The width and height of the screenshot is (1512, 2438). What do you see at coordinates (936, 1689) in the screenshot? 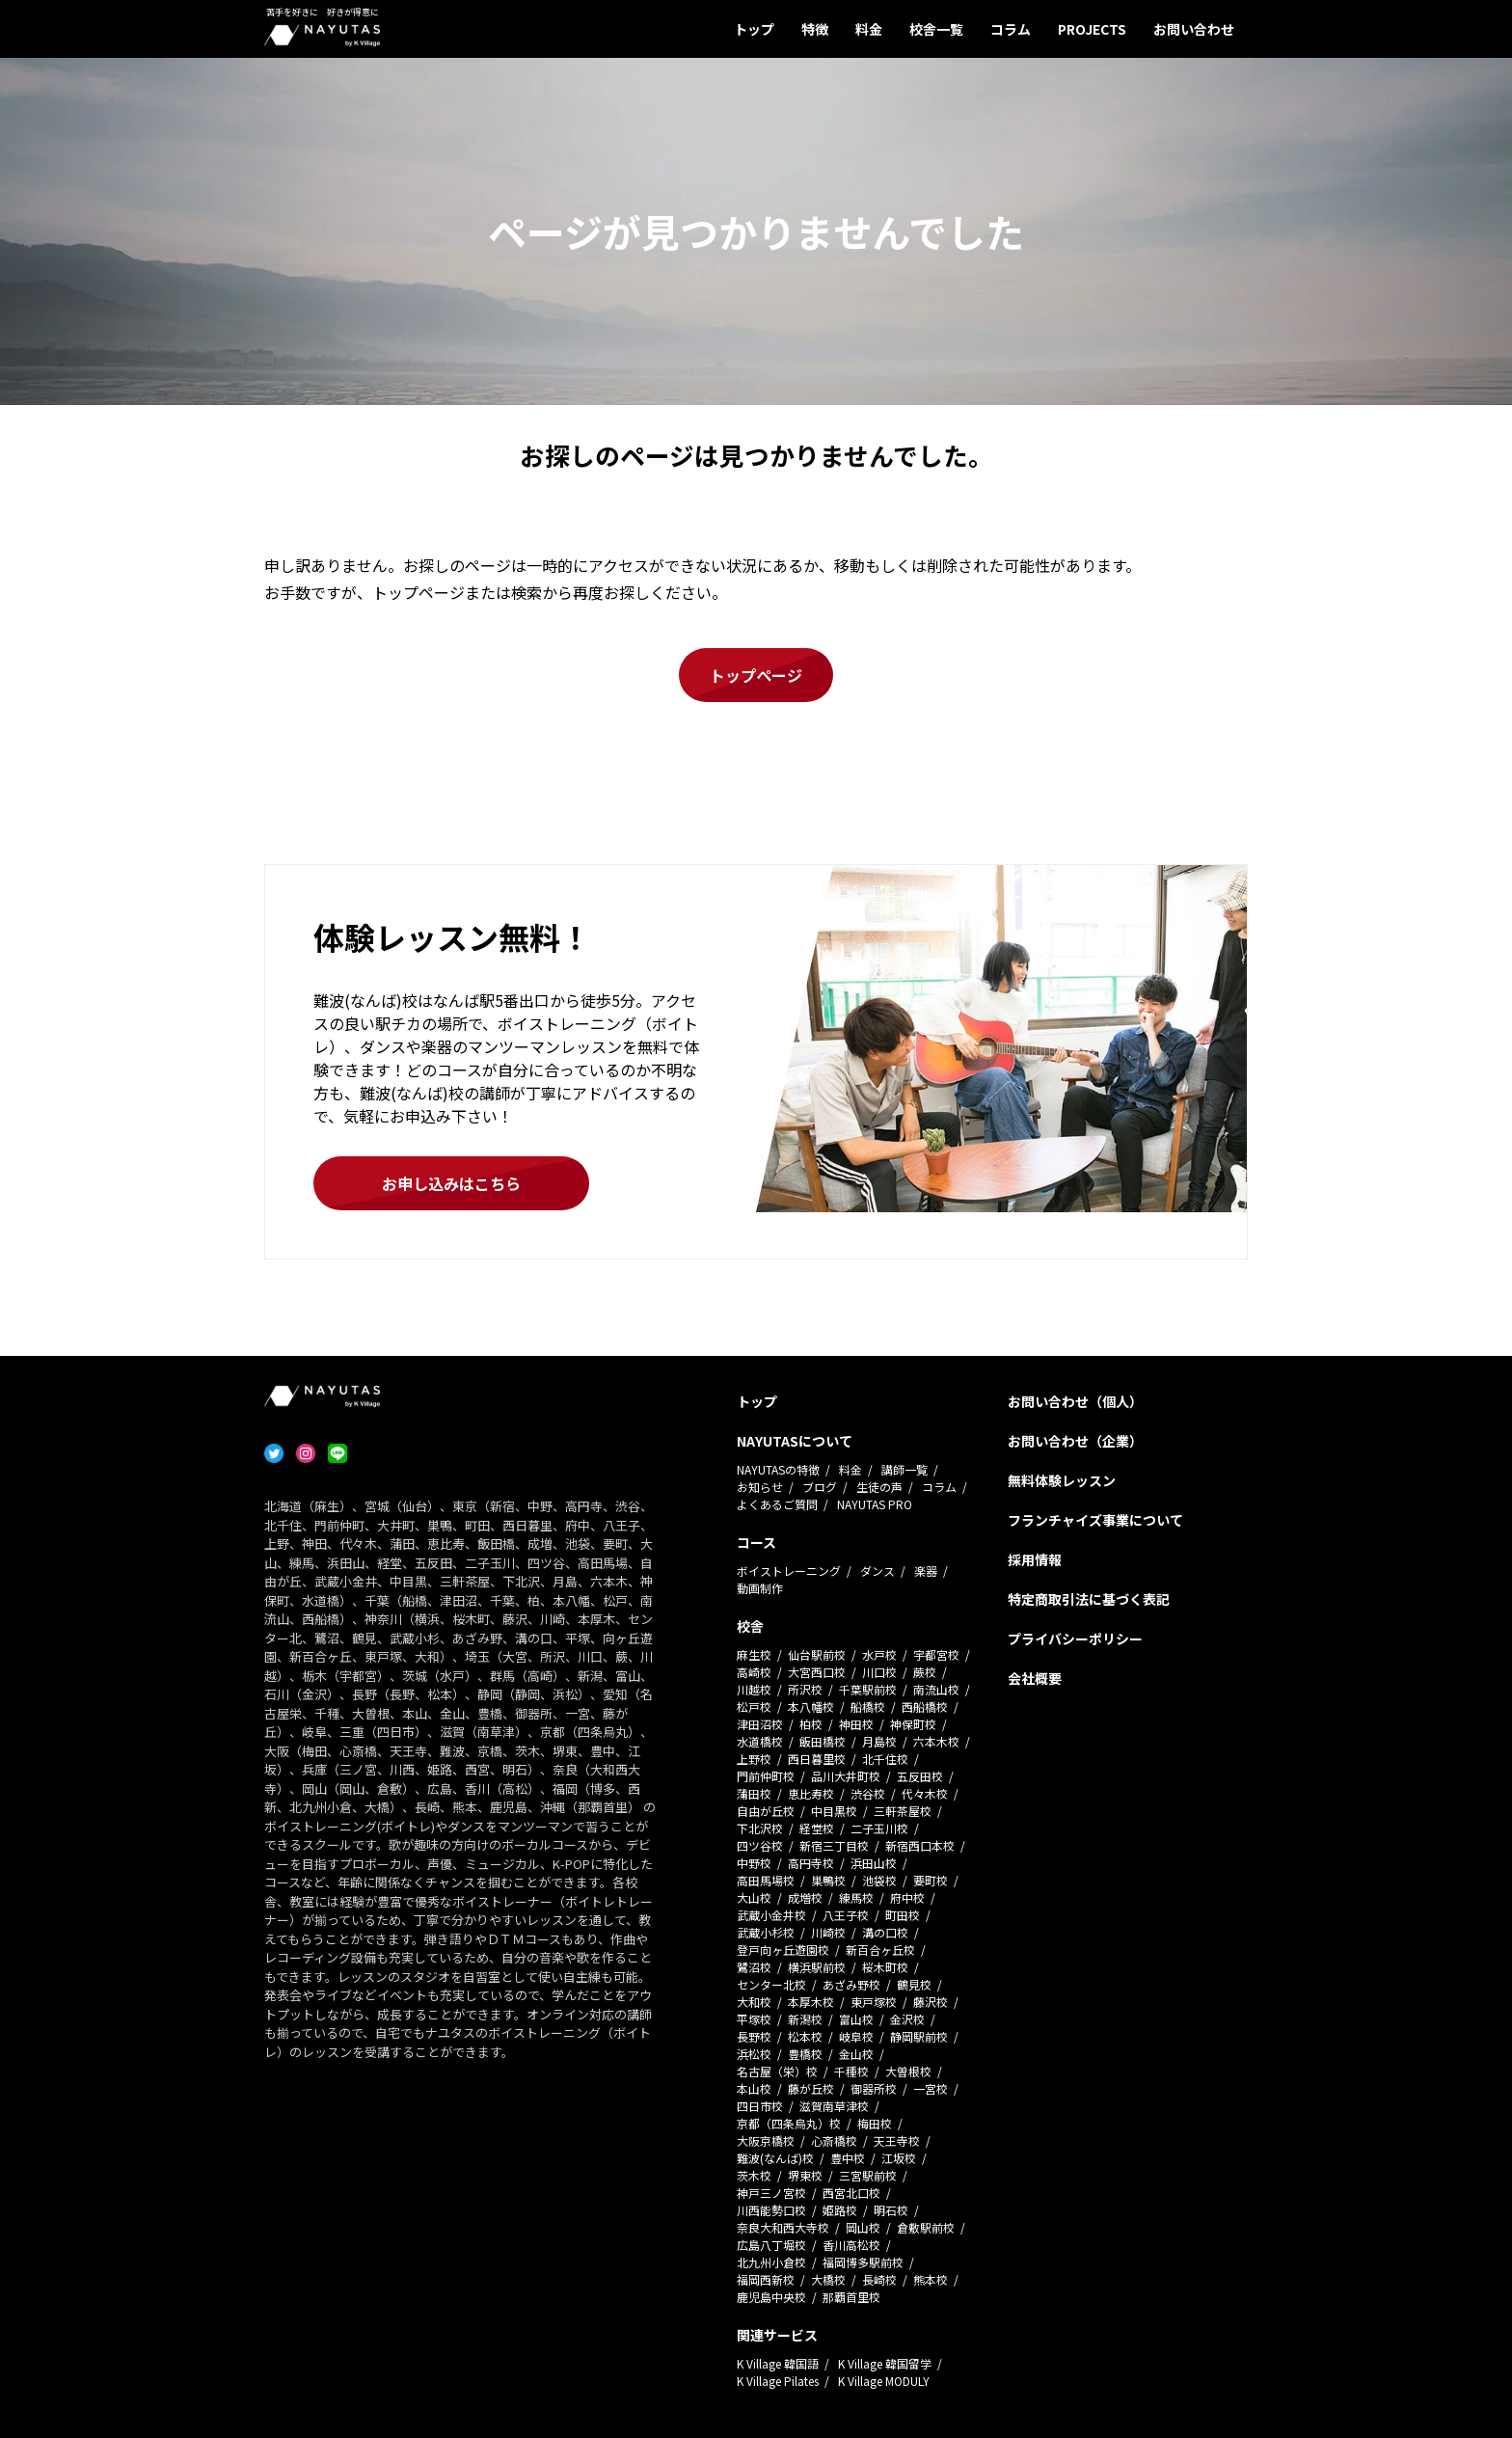
I see `南流山校` at bounding box center [936, 1689].